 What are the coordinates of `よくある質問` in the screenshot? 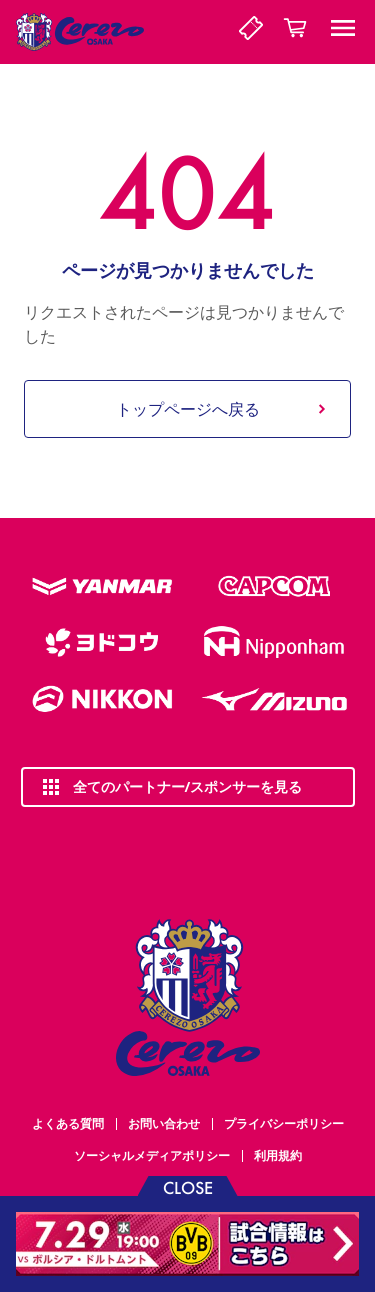 It's located at (68, 1123).